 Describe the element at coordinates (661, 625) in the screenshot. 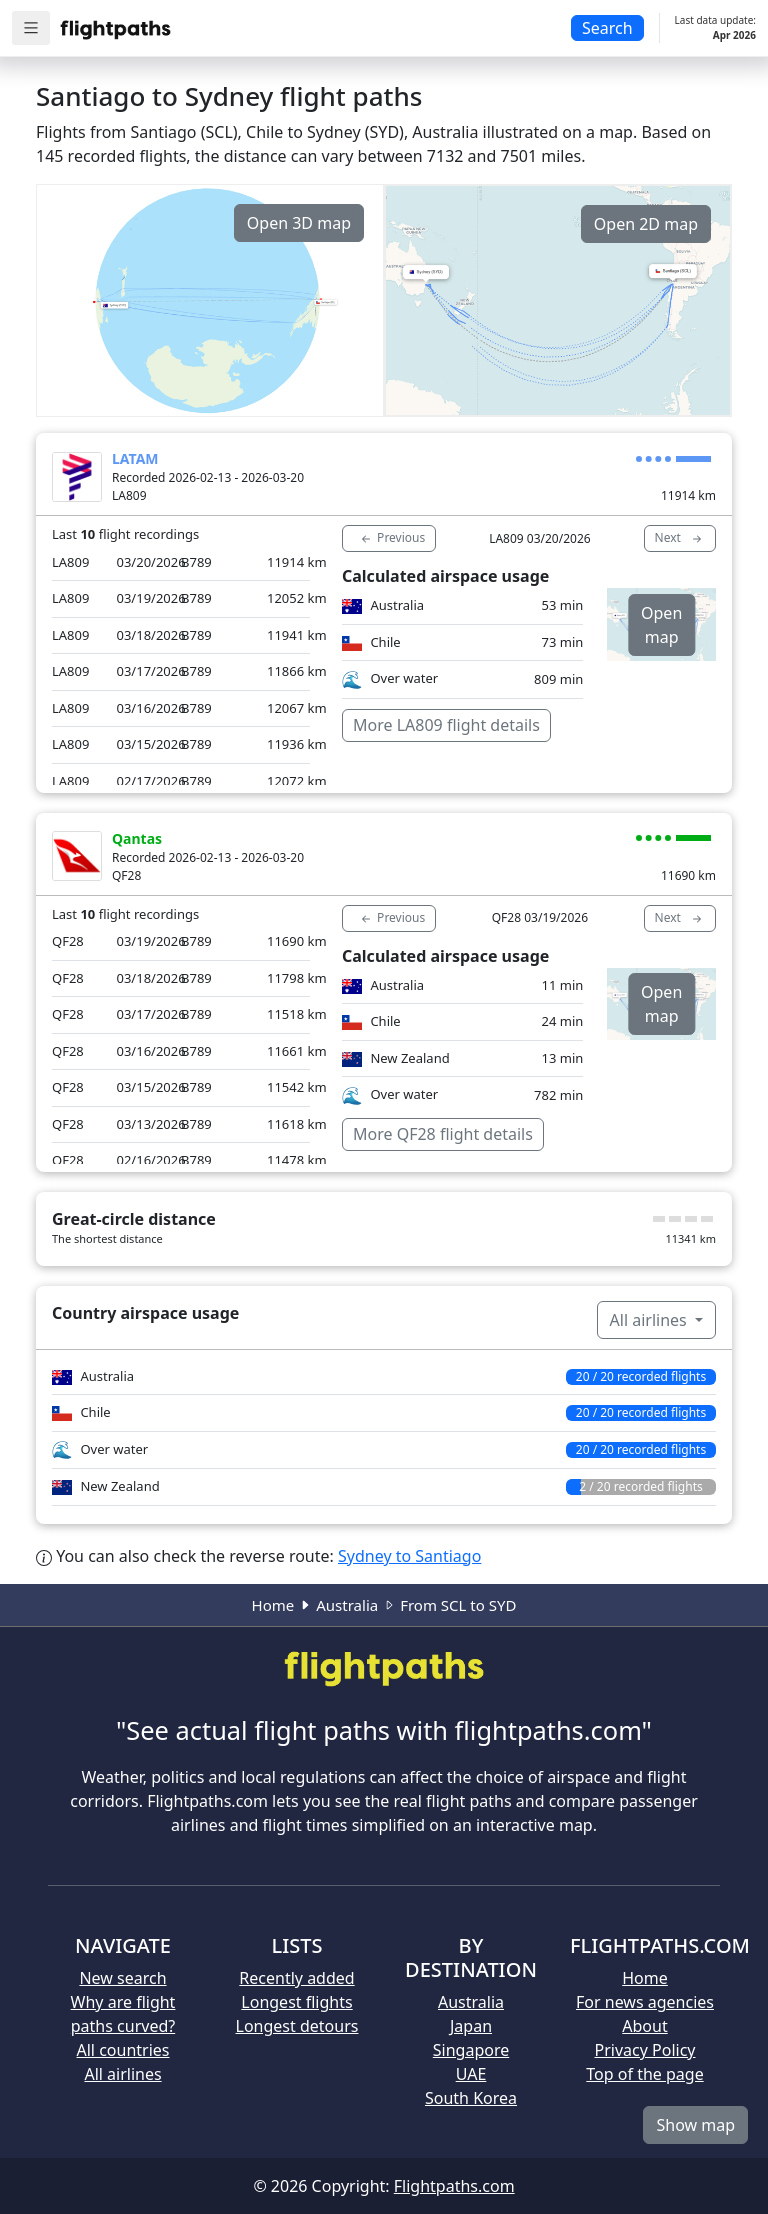

I see `Open map` at that location.